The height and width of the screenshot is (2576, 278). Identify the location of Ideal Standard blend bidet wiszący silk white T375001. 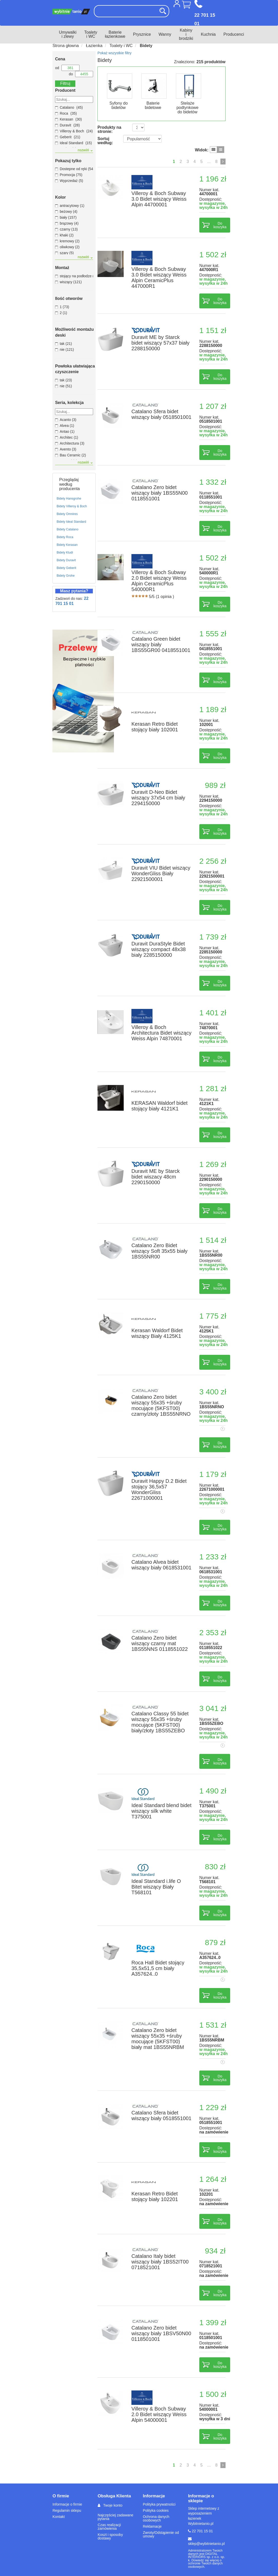
(161, 1810).